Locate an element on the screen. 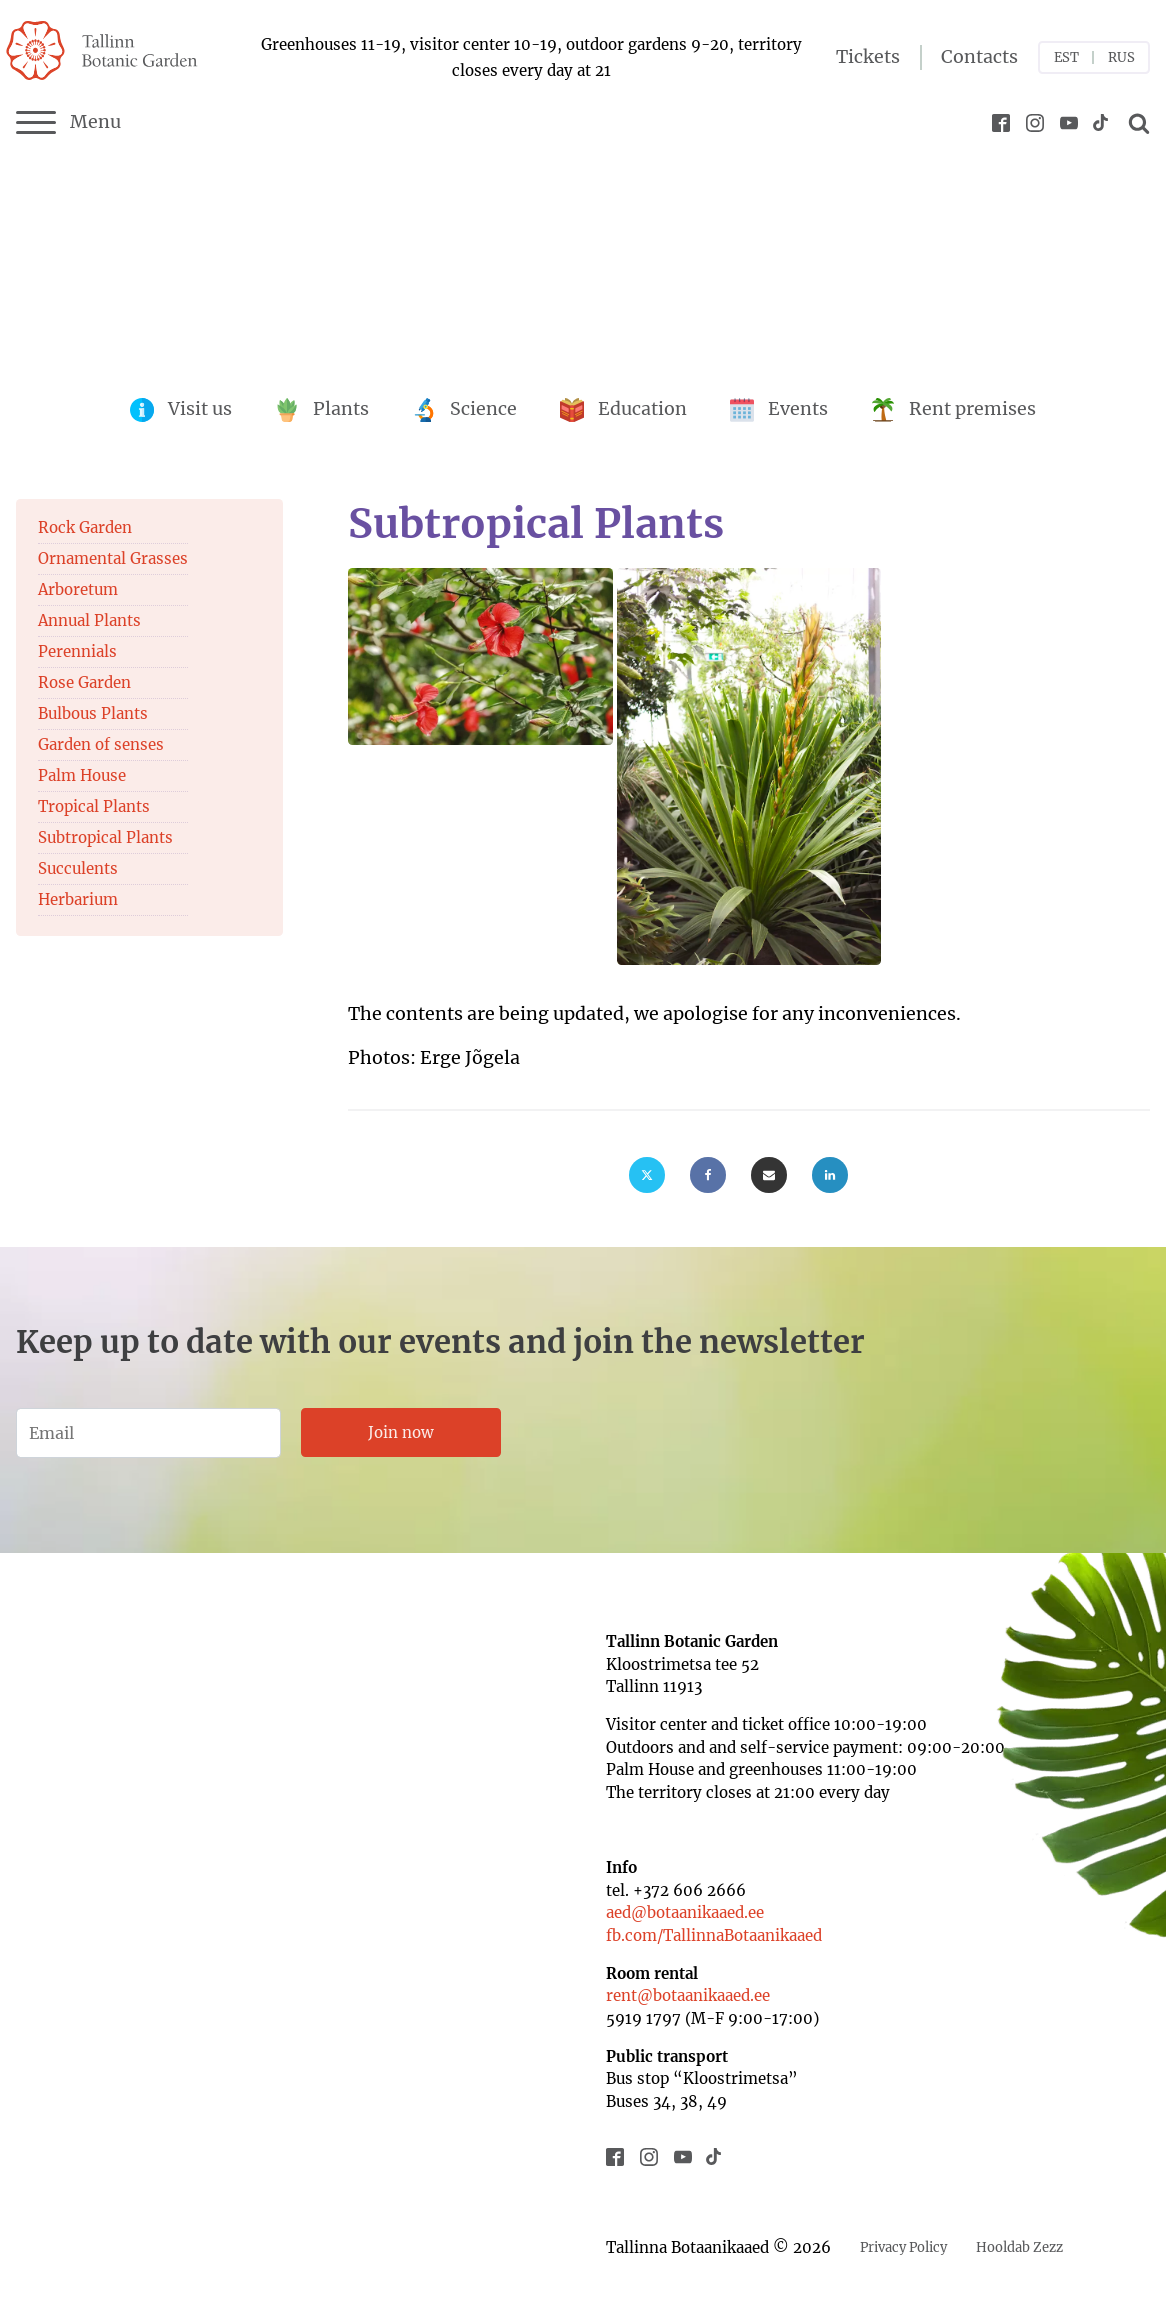 The width and height of the screenshot is (1166, 2303). Herbarium is located at coordinates (78, 899).